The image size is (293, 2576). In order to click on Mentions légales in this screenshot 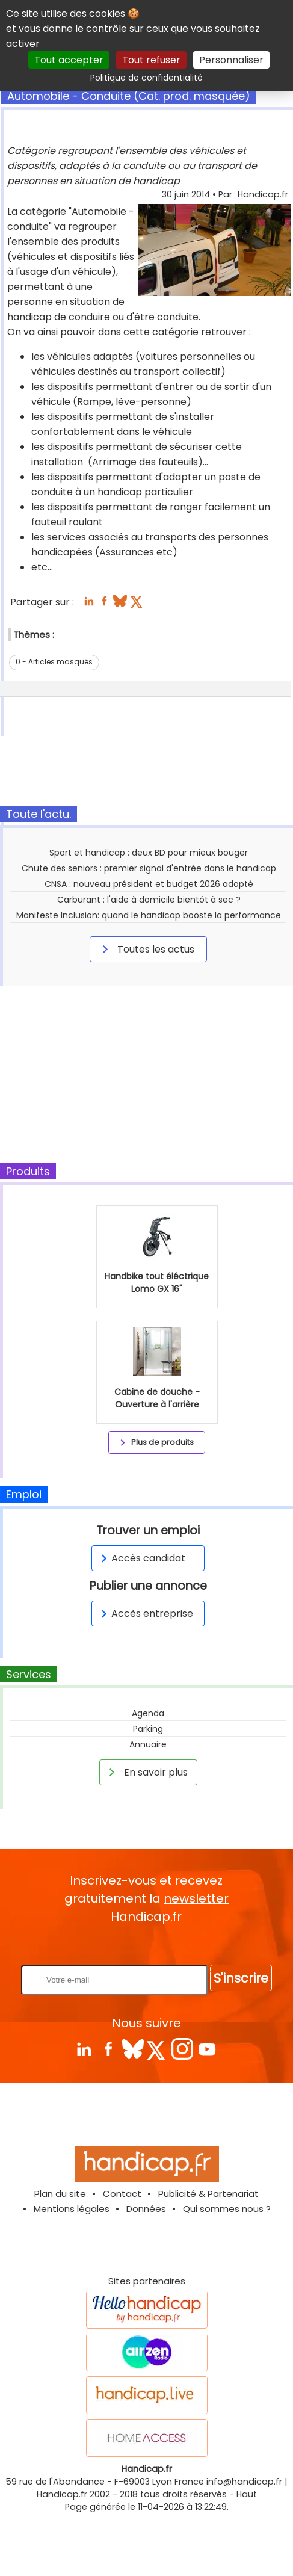, I will do `click(71, 2208)`.